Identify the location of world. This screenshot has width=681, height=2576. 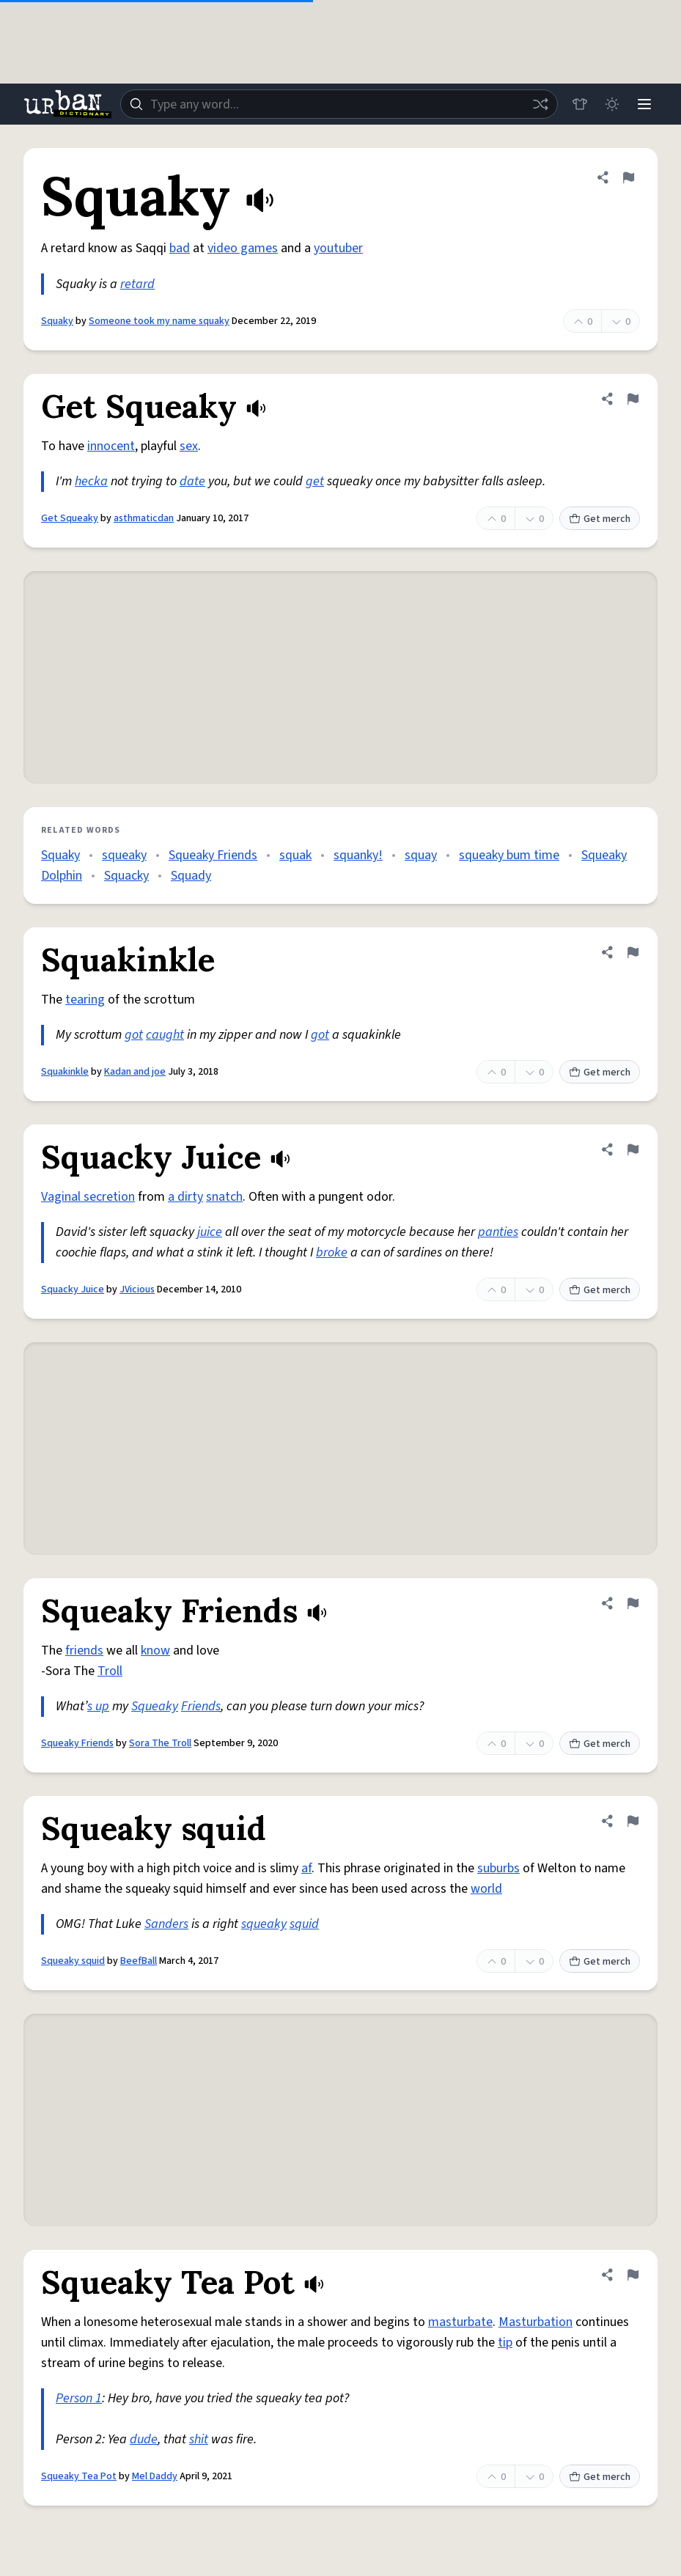
(486, 1889).